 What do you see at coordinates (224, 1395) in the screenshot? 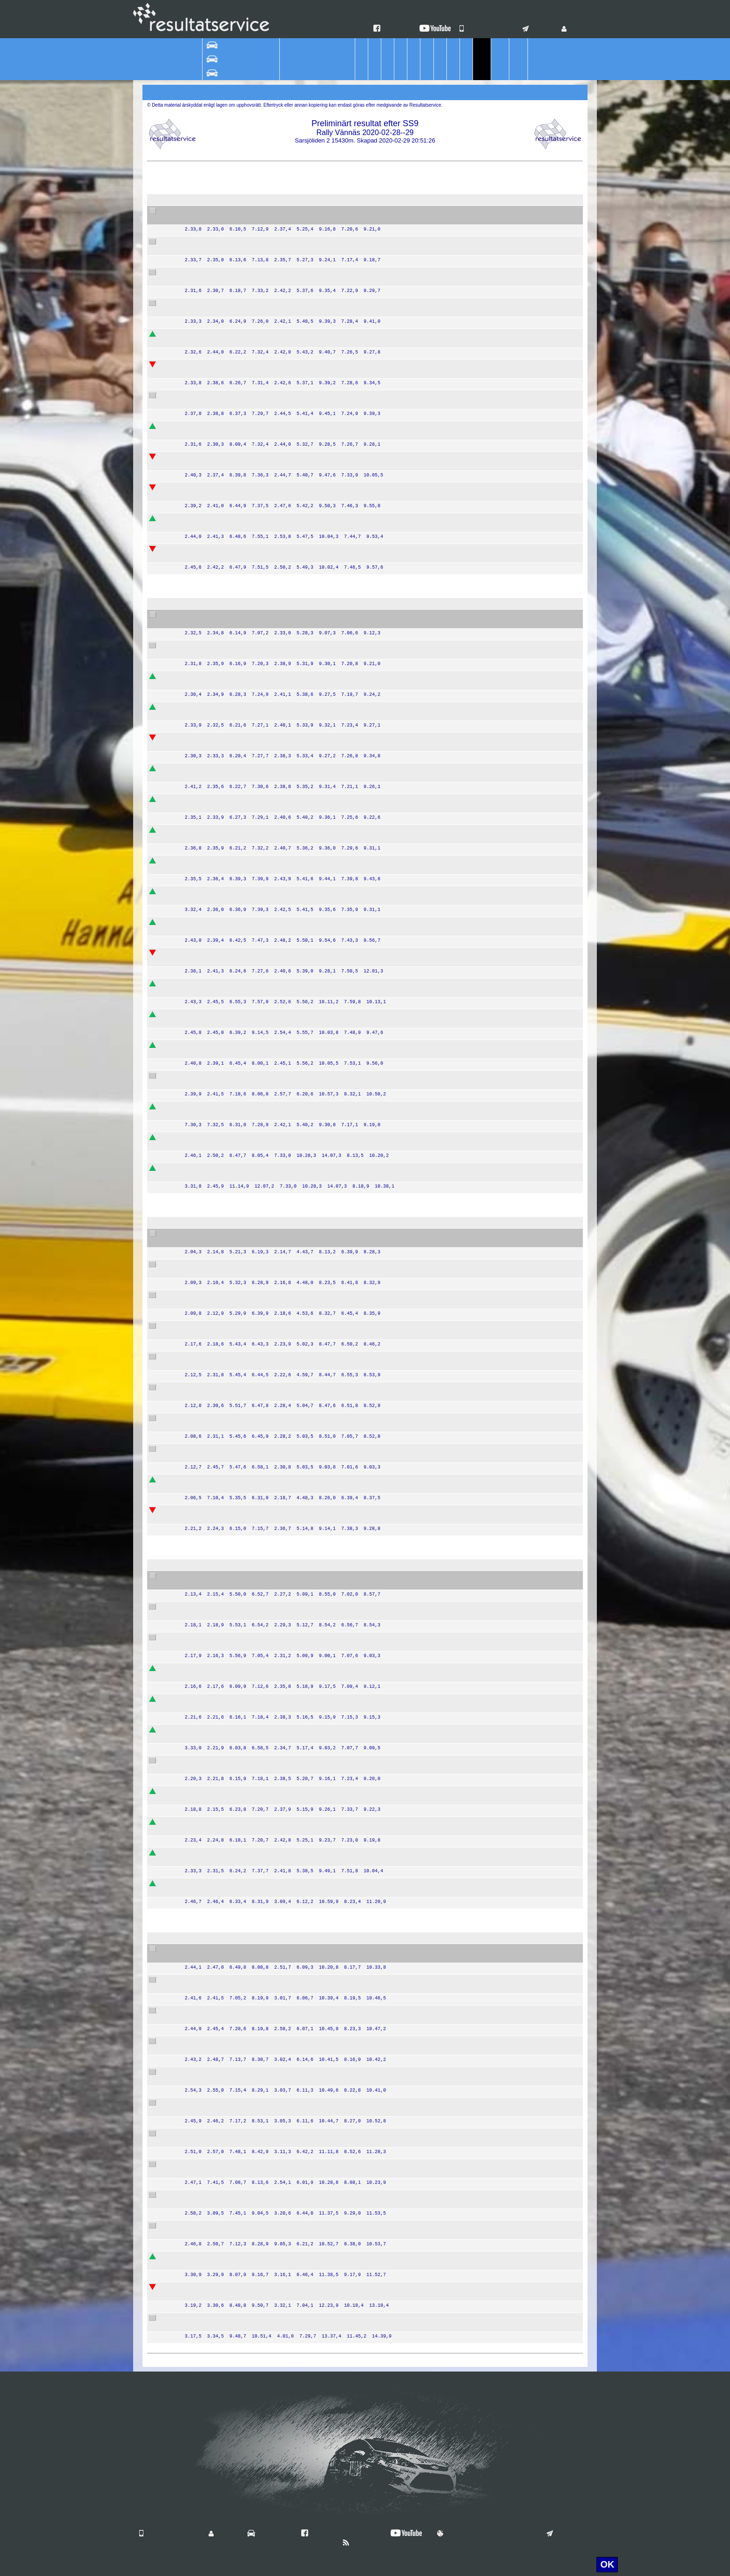
I see `Lars Andersson` at bounding box center [224, 1395].